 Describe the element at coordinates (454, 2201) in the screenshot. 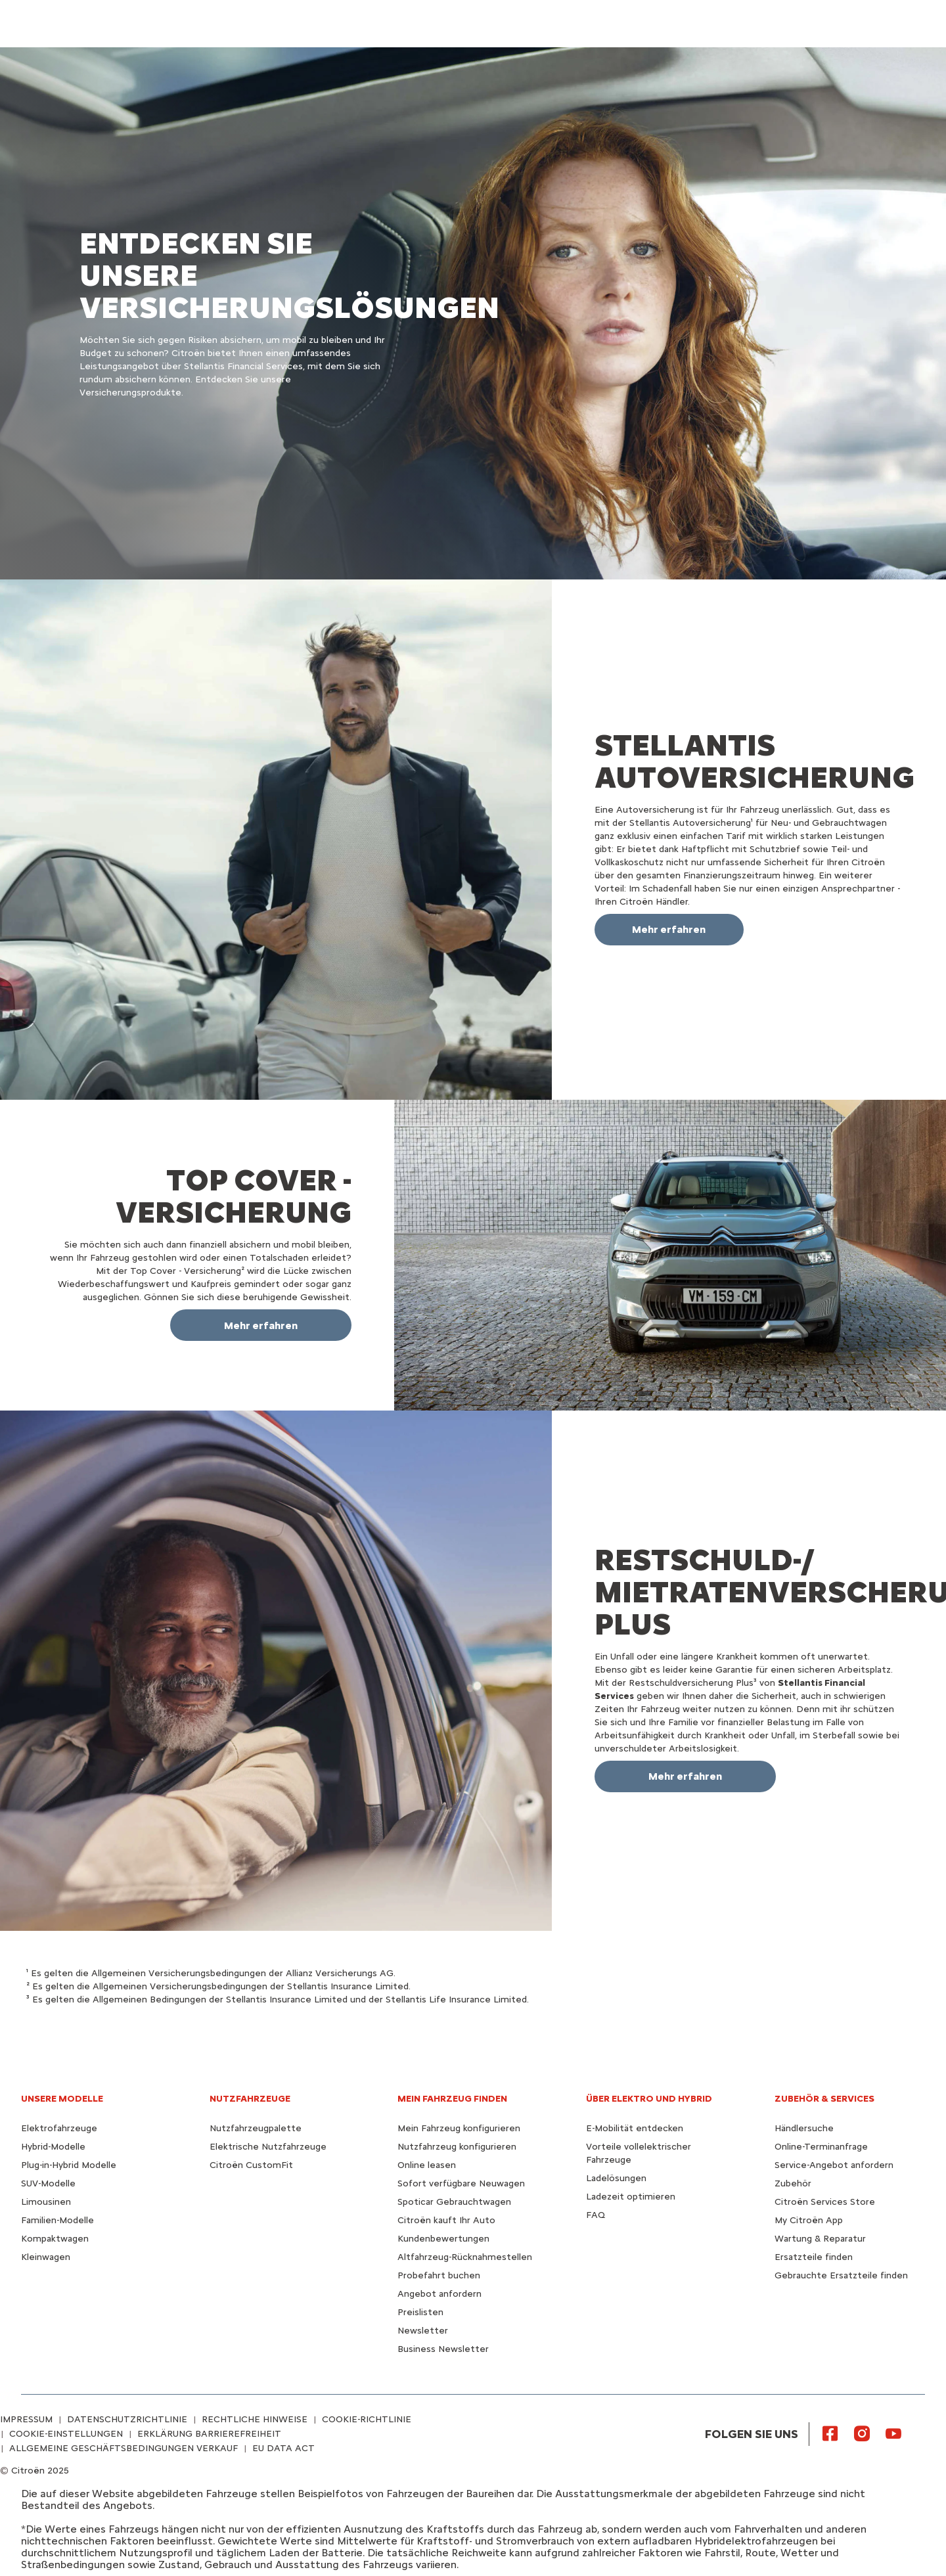

I see `Spoticar Gebrauchtwagen` at that location.